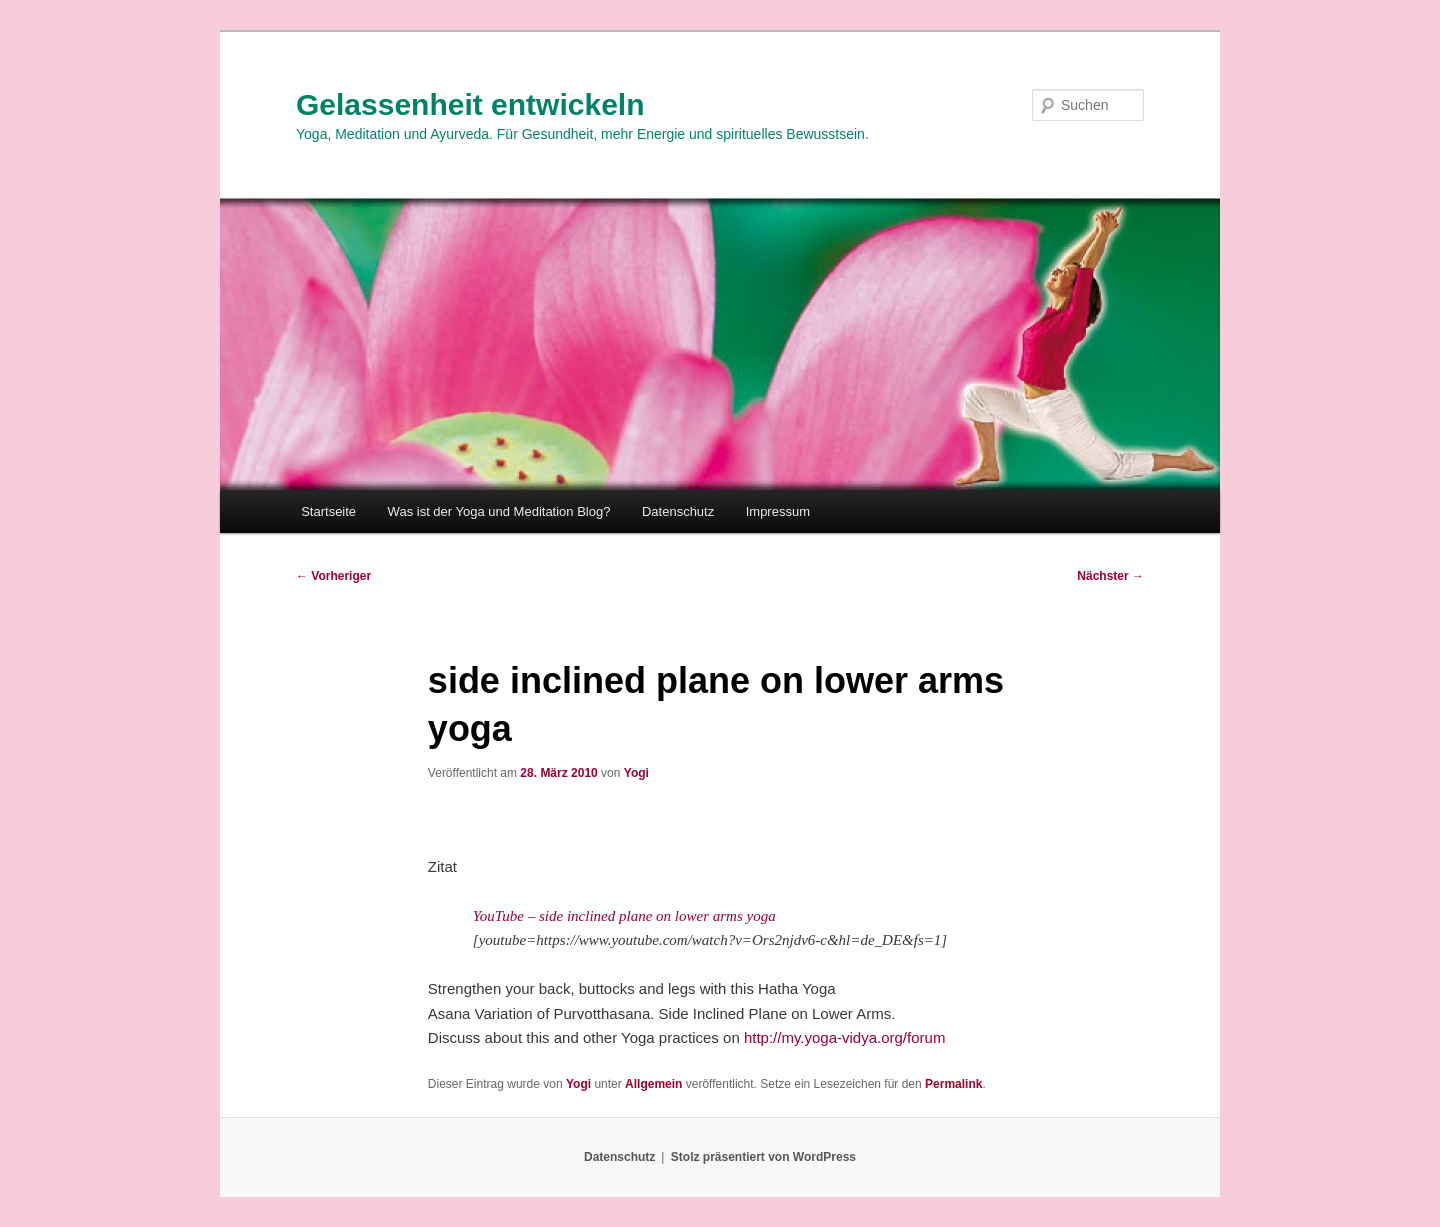 The width and height of the screenshot is (1440, 1227). I want to click on Permalink, so click(953, 1084).